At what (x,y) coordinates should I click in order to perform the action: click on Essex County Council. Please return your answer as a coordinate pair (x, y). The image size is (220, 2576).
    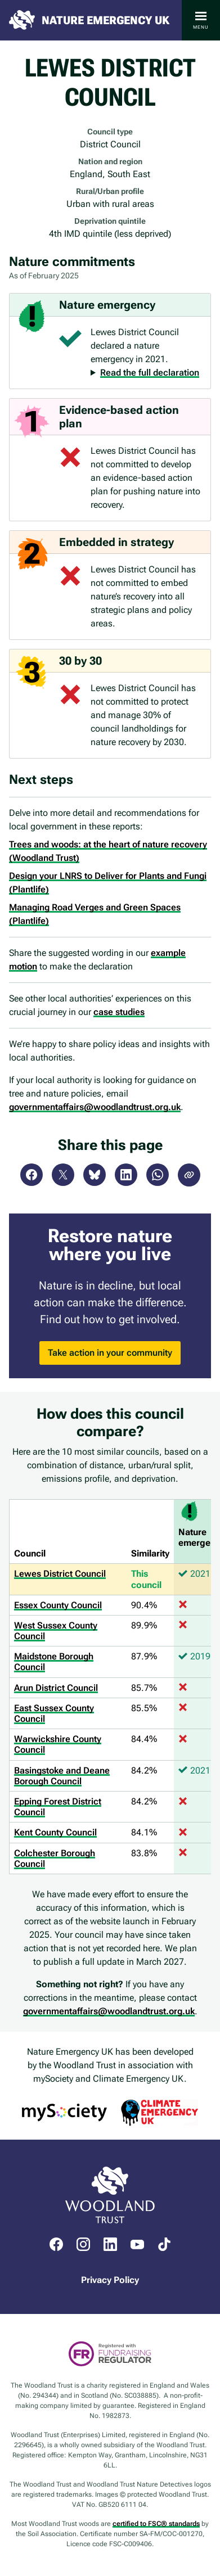
    Looking at the image, I should click on (58, 1605).